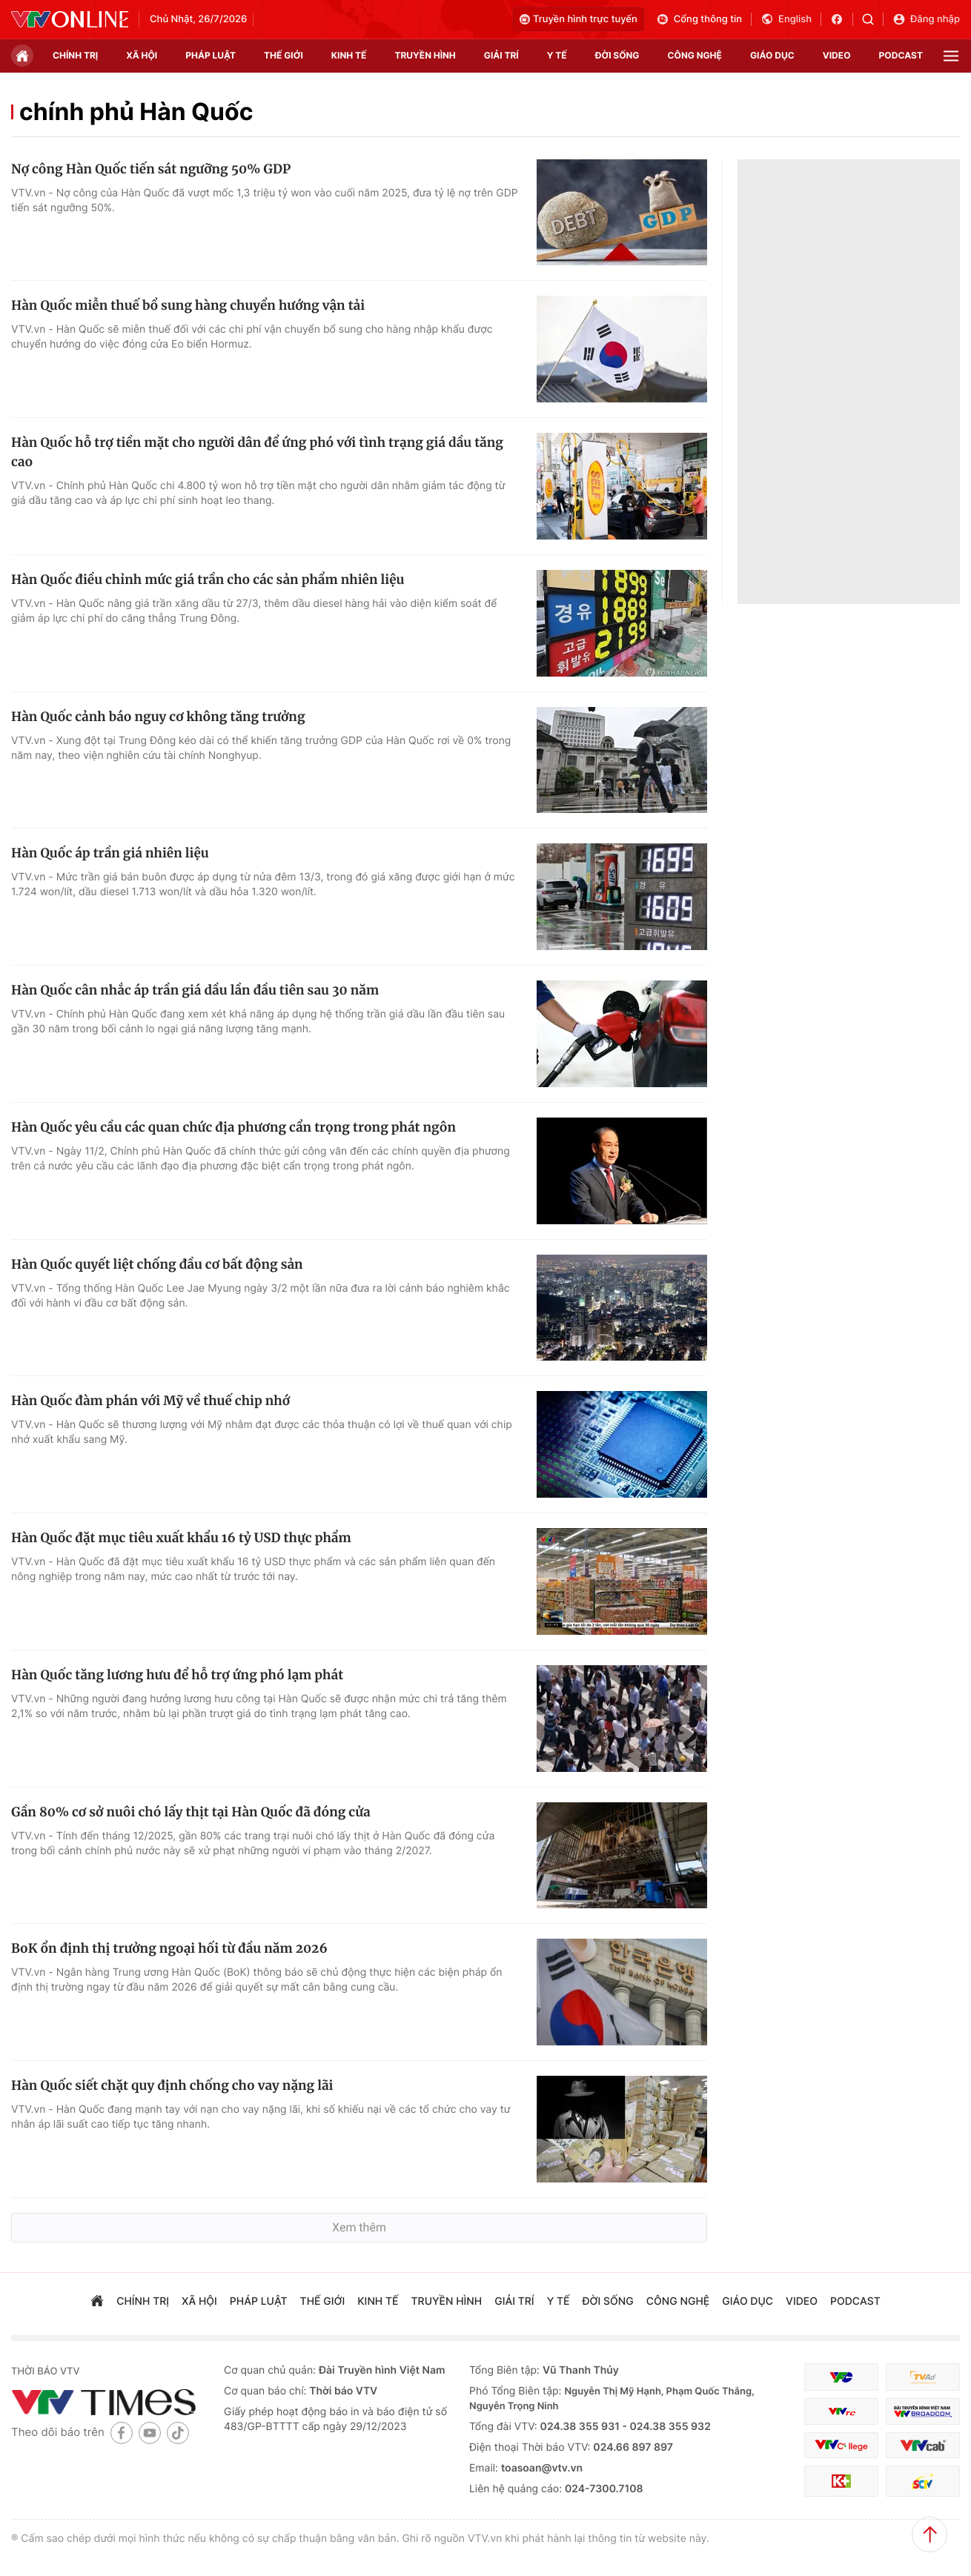  What do you see at coordinates (195, 990) in the screenshot?
I see `Hàn Quốc cân nhắc áp trần giá dầu lần đầu tiên sau 30 năm` at bounding box center [195, 990].